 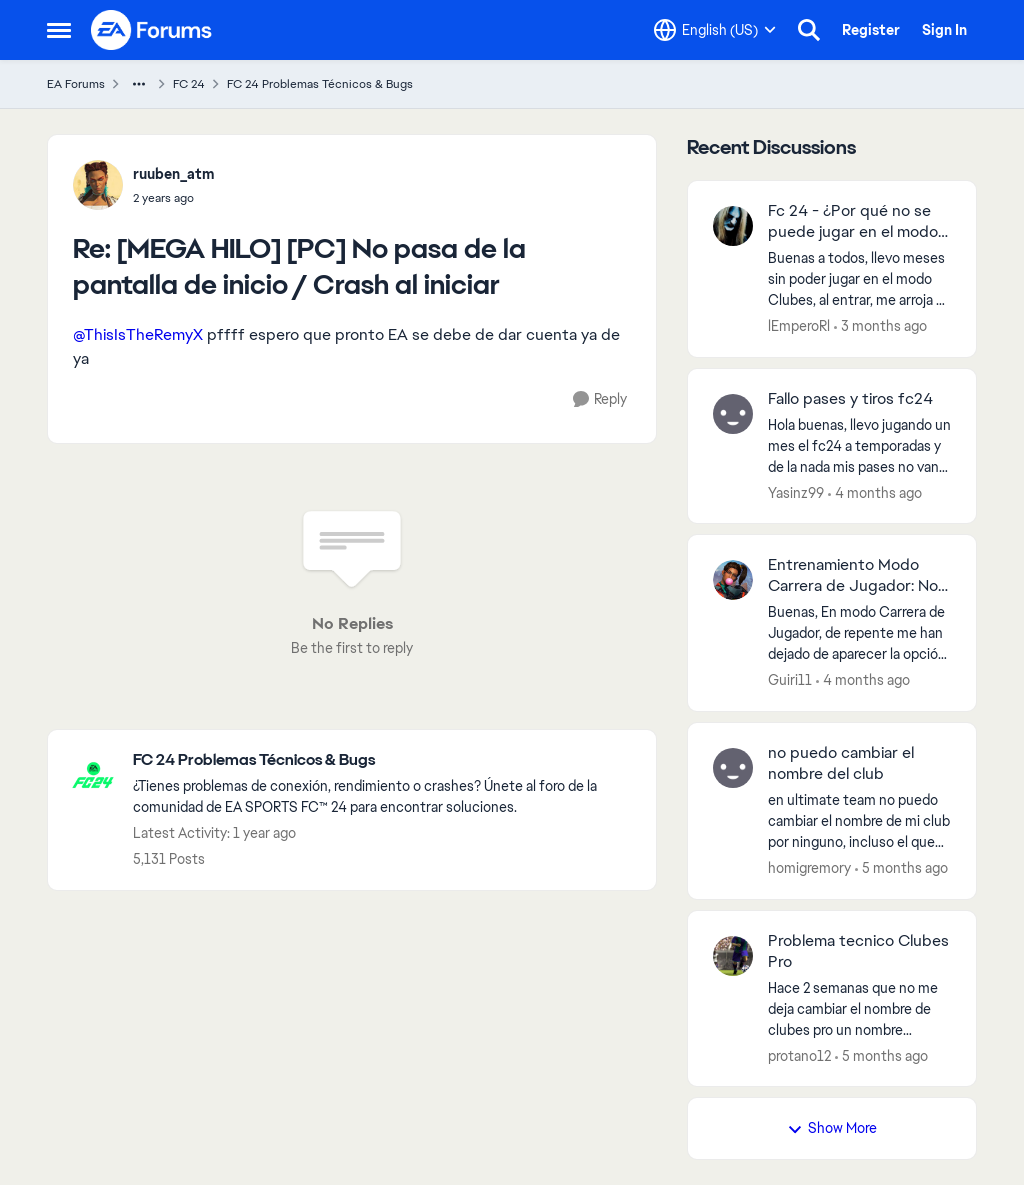 I want to click on [Language selector], so click(x=715, y=30).